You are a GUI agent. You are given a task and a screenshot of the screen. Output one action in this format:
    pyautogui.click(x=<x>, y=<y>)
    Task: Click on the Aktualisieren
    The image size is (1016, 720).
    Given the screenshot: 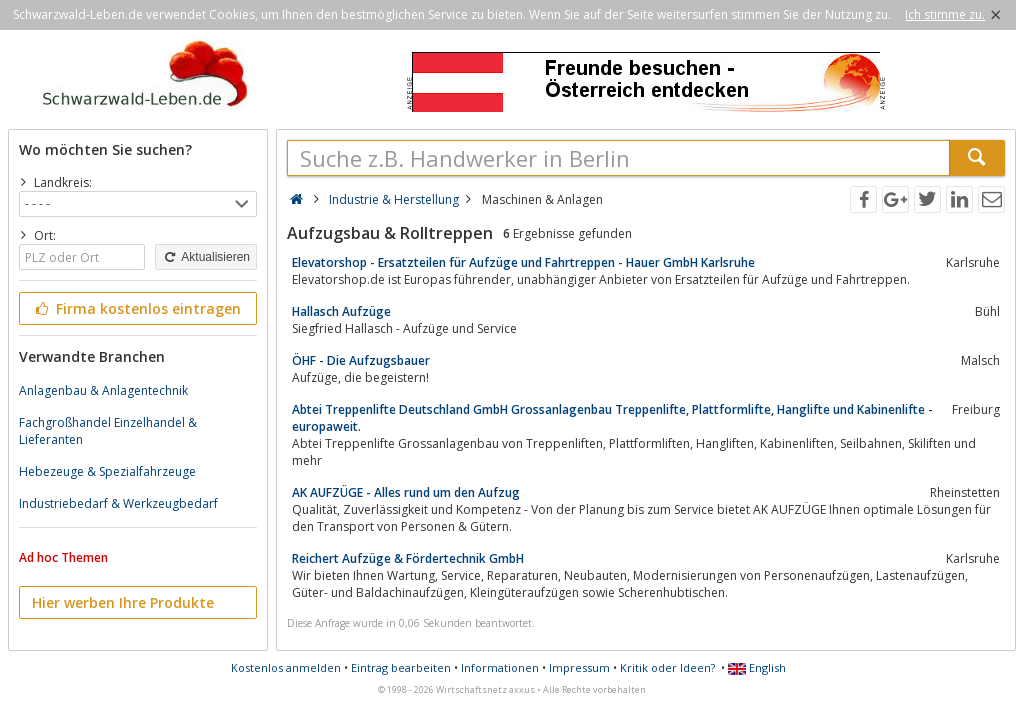 What is the action you would take?
    pyautogui.click(x=206, y=257)
    